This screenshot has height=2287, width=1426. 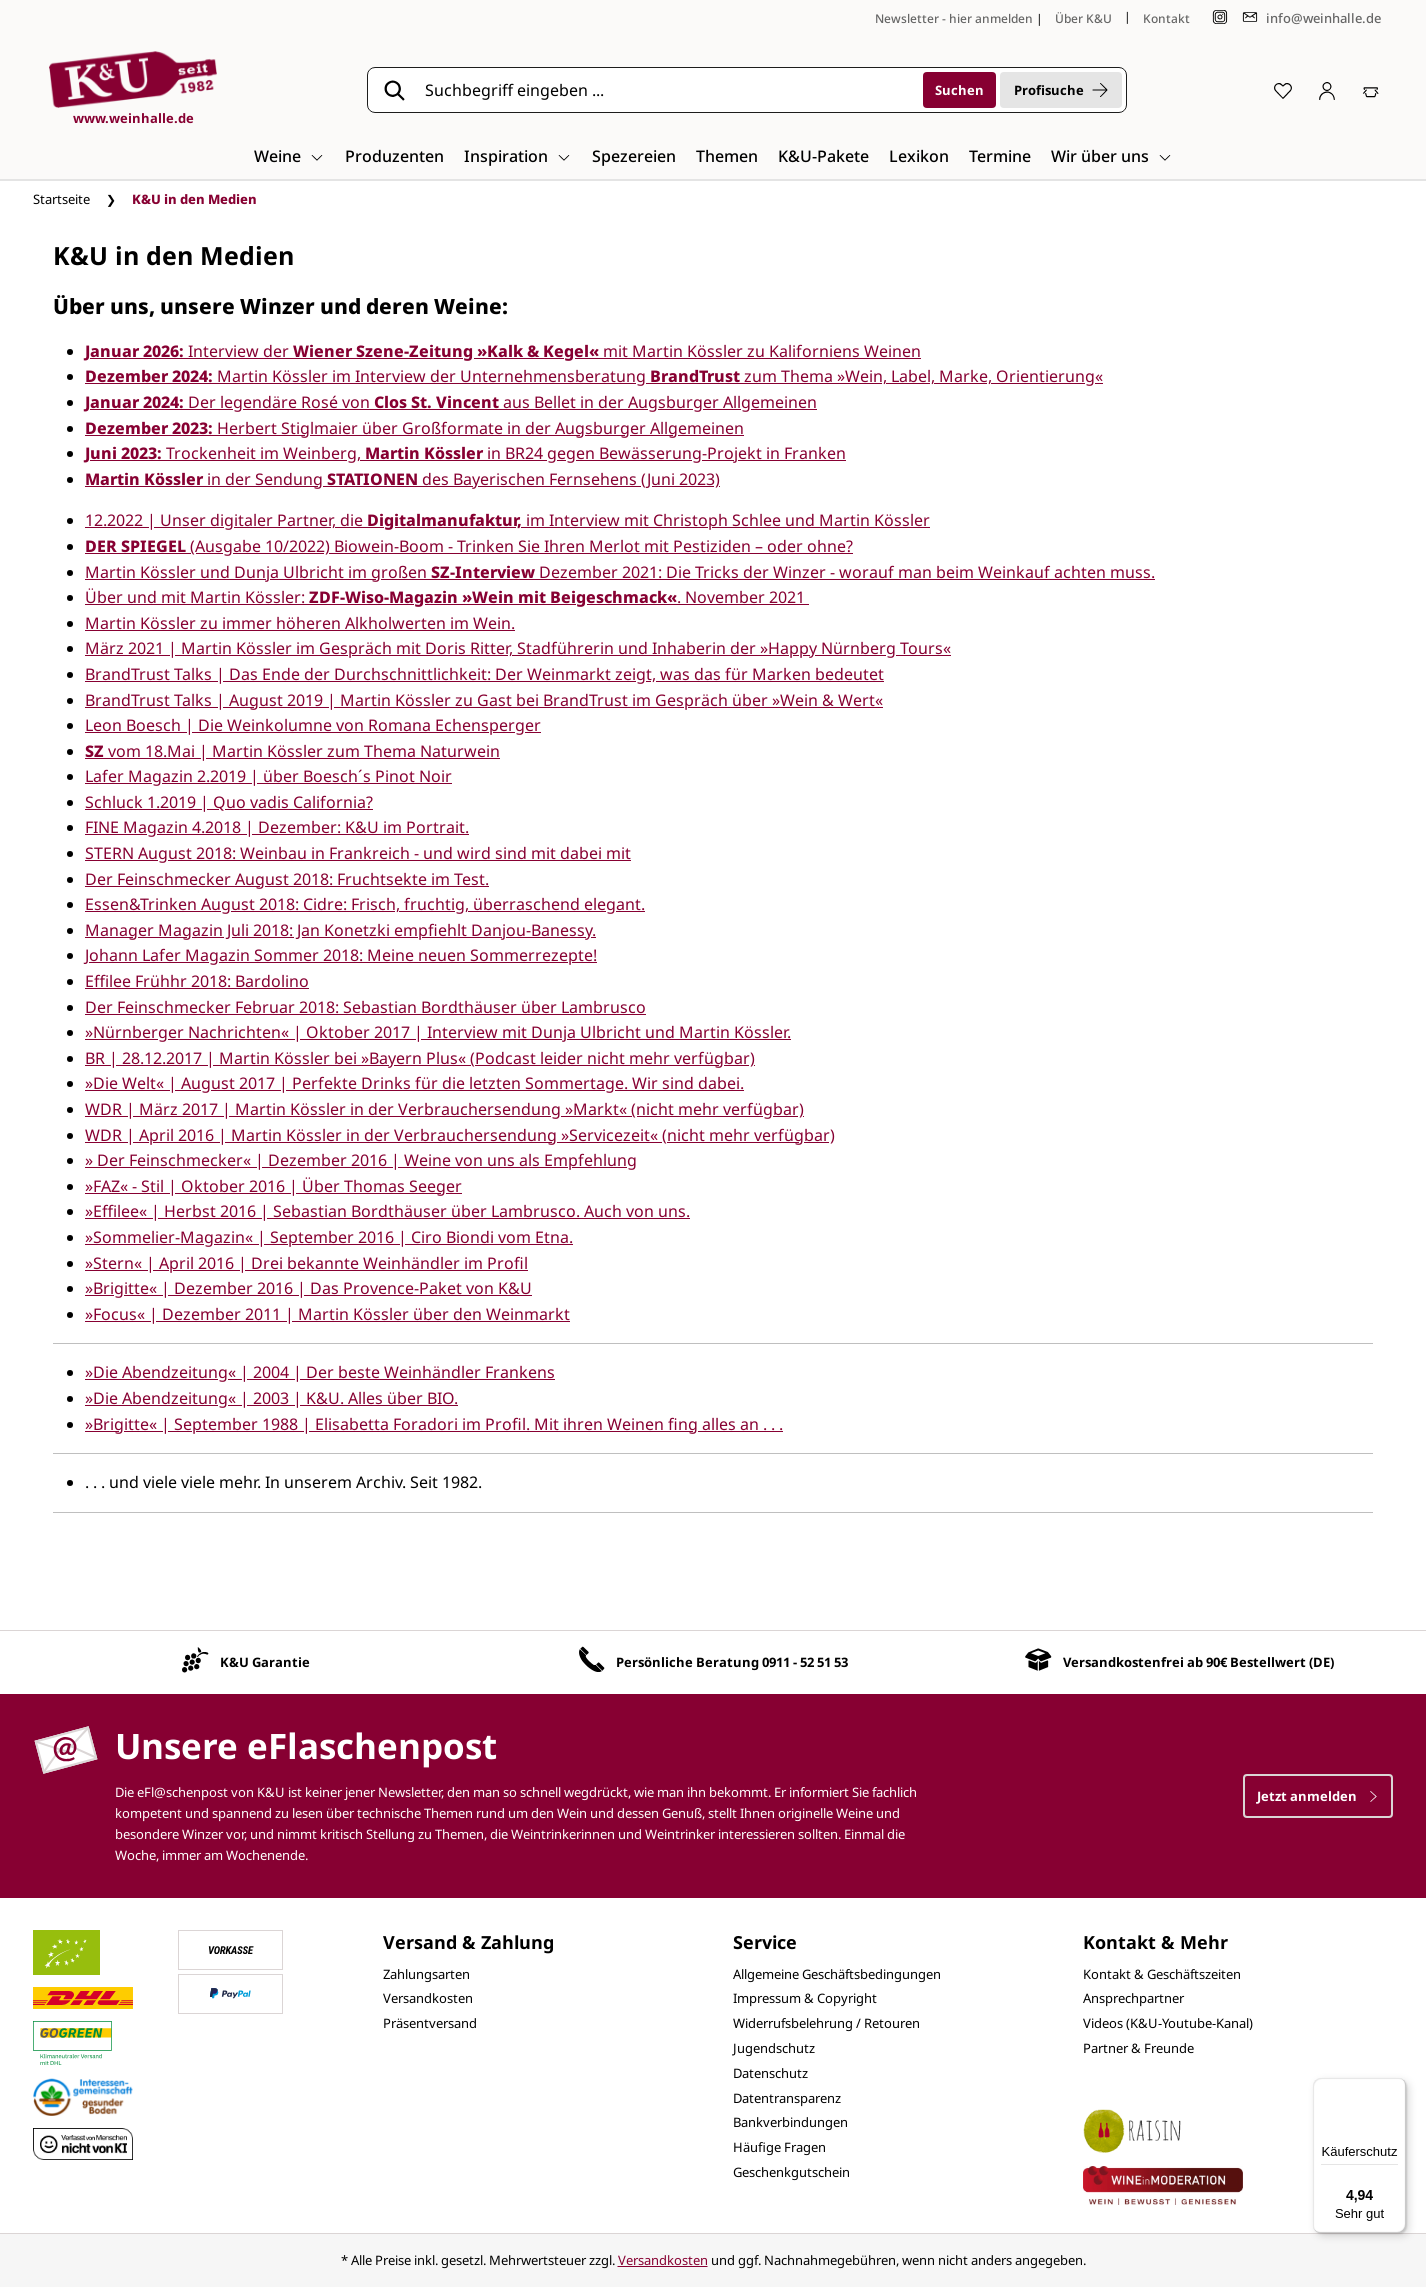 I want to click on [Warenkorb], so click(x=1371, y=90).